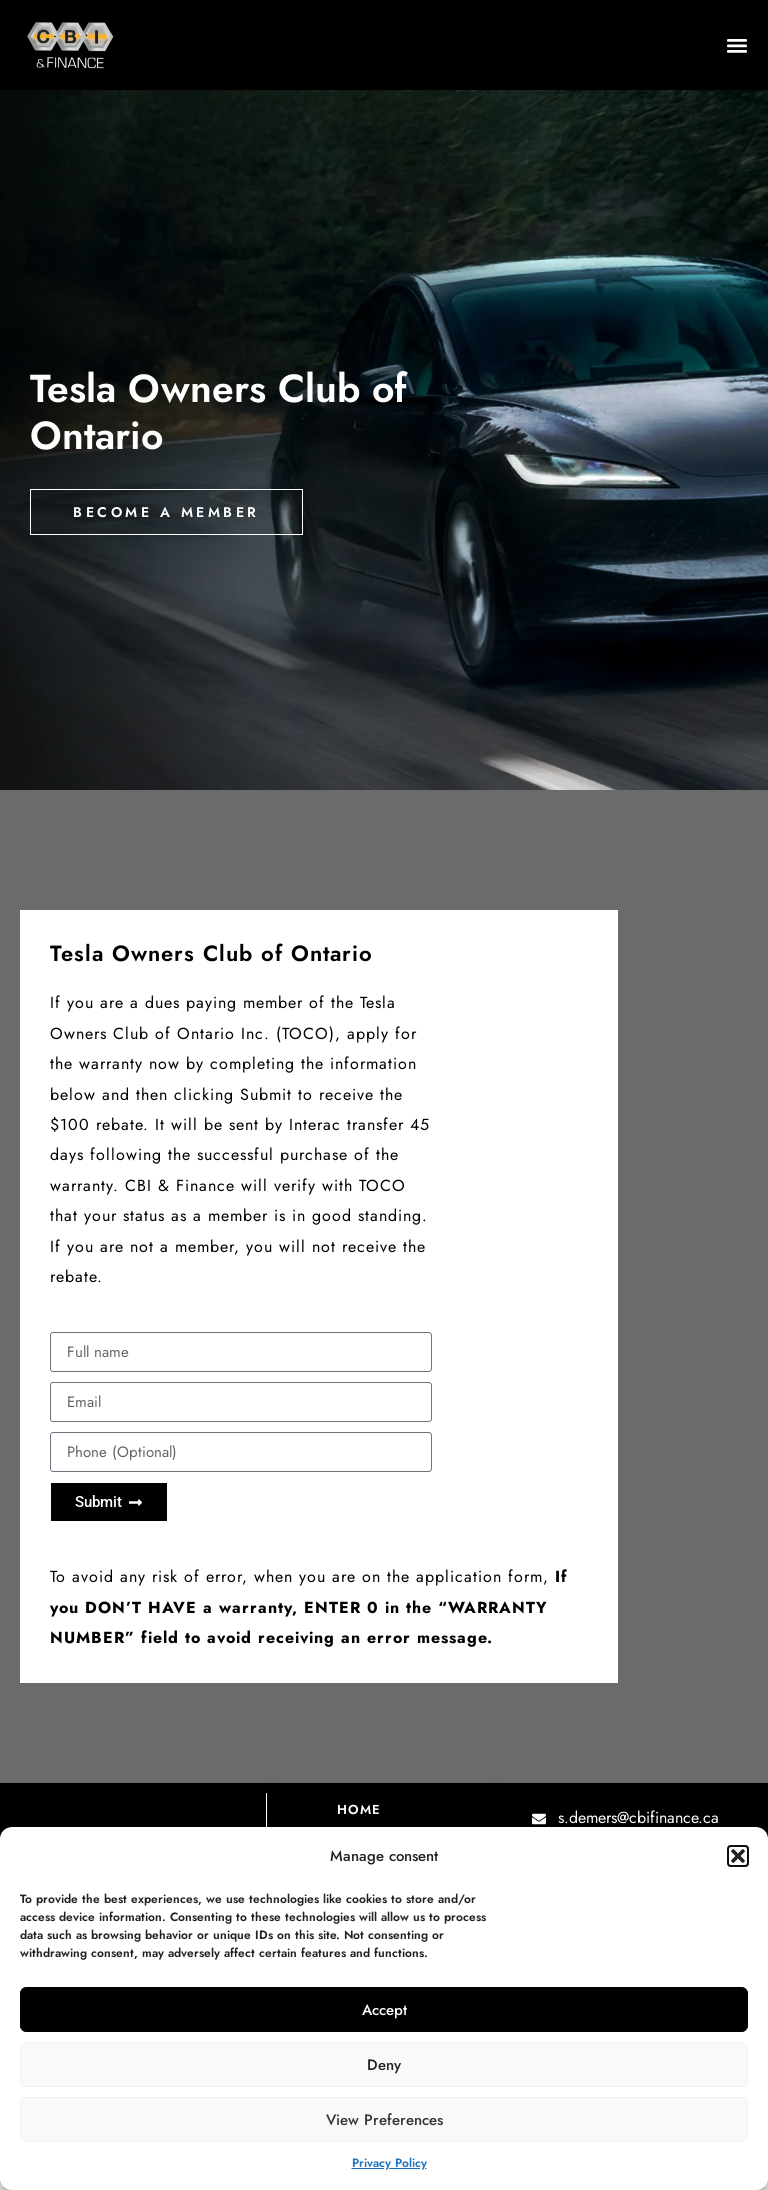 The image size is (768, 2190). I want to click on View preferences, so click(384, 2120).